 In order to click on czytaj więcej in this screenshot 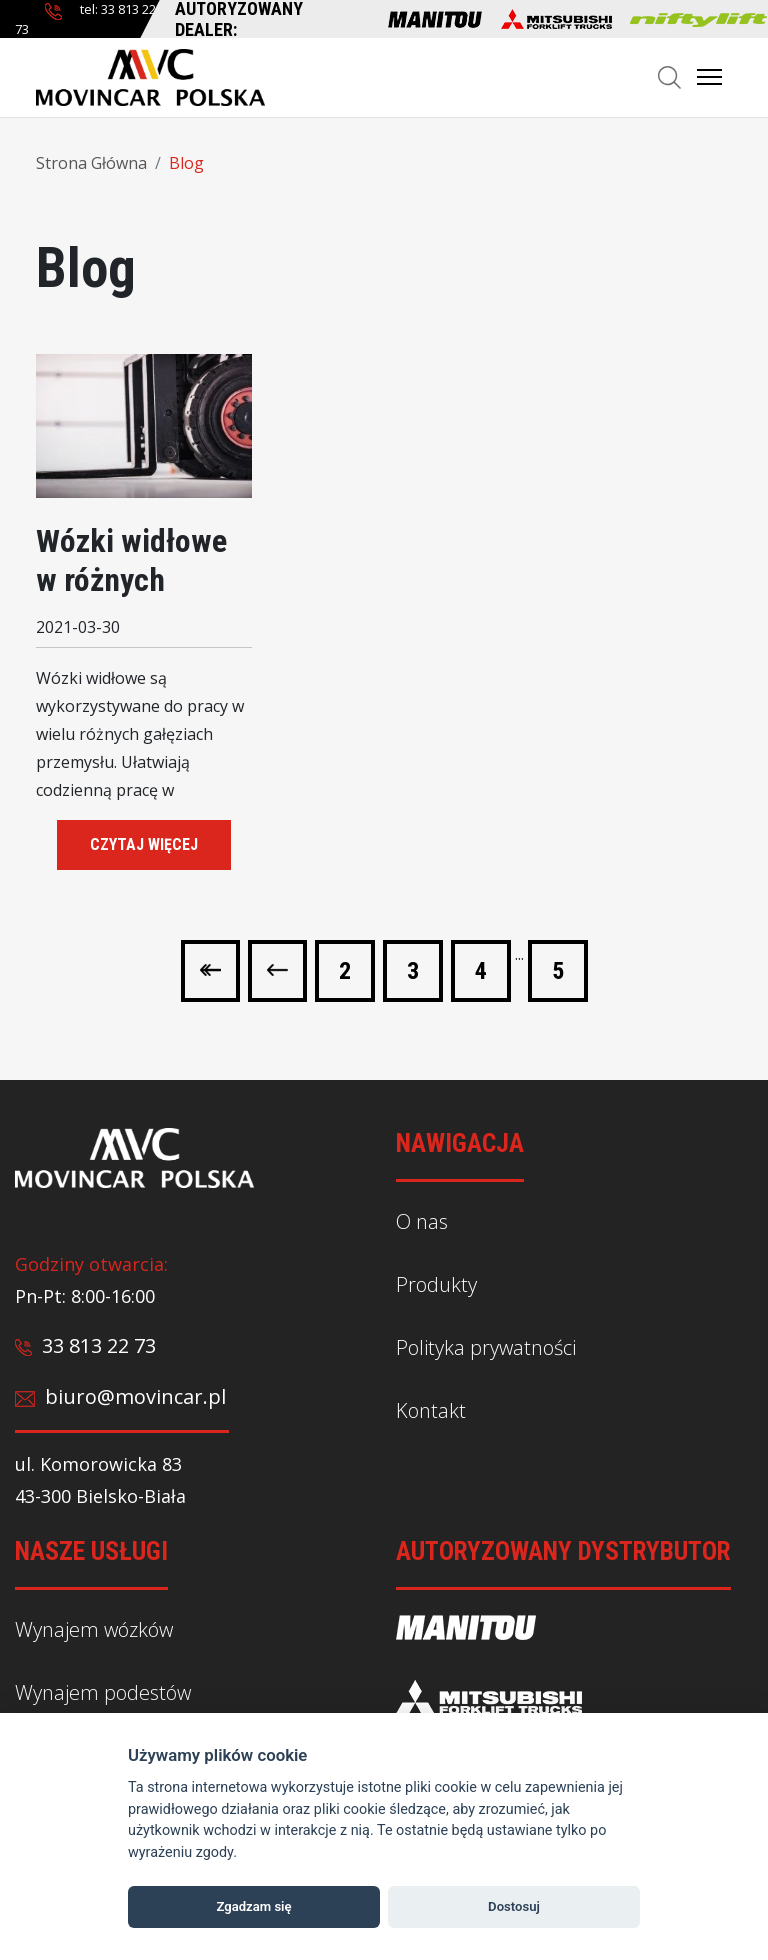, I will do `click(144, 844)`.